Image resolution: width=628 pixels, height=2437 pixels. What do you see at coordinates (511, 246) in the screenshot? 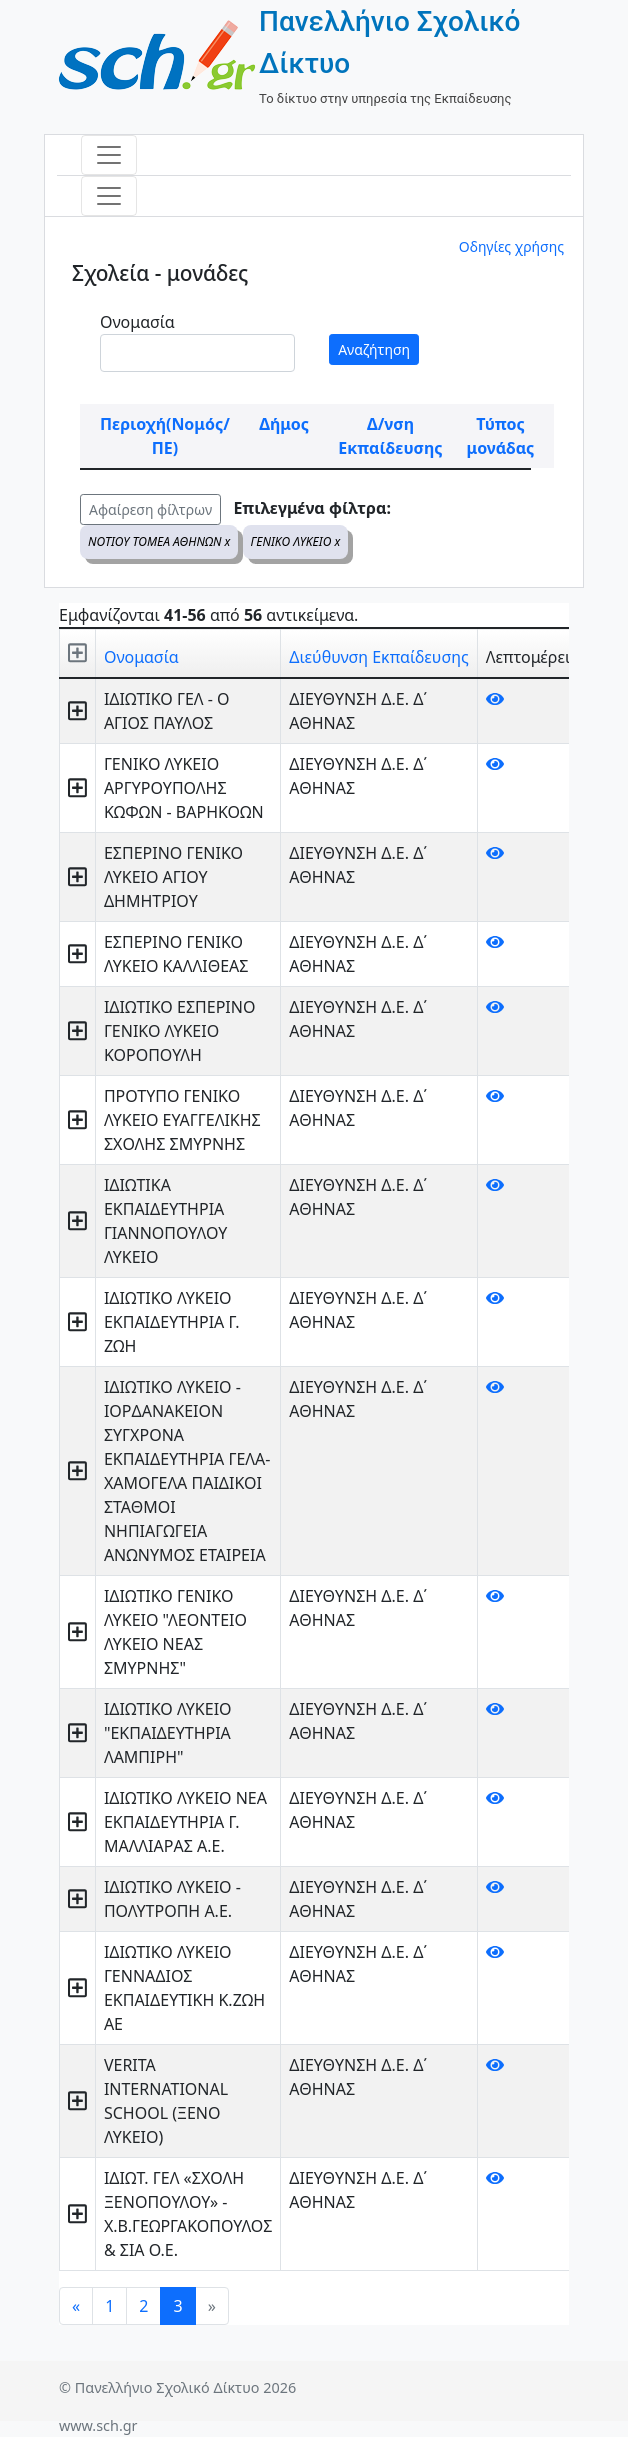
I see `Οδηγίες χρήσης` at bounding box center [511, 246].